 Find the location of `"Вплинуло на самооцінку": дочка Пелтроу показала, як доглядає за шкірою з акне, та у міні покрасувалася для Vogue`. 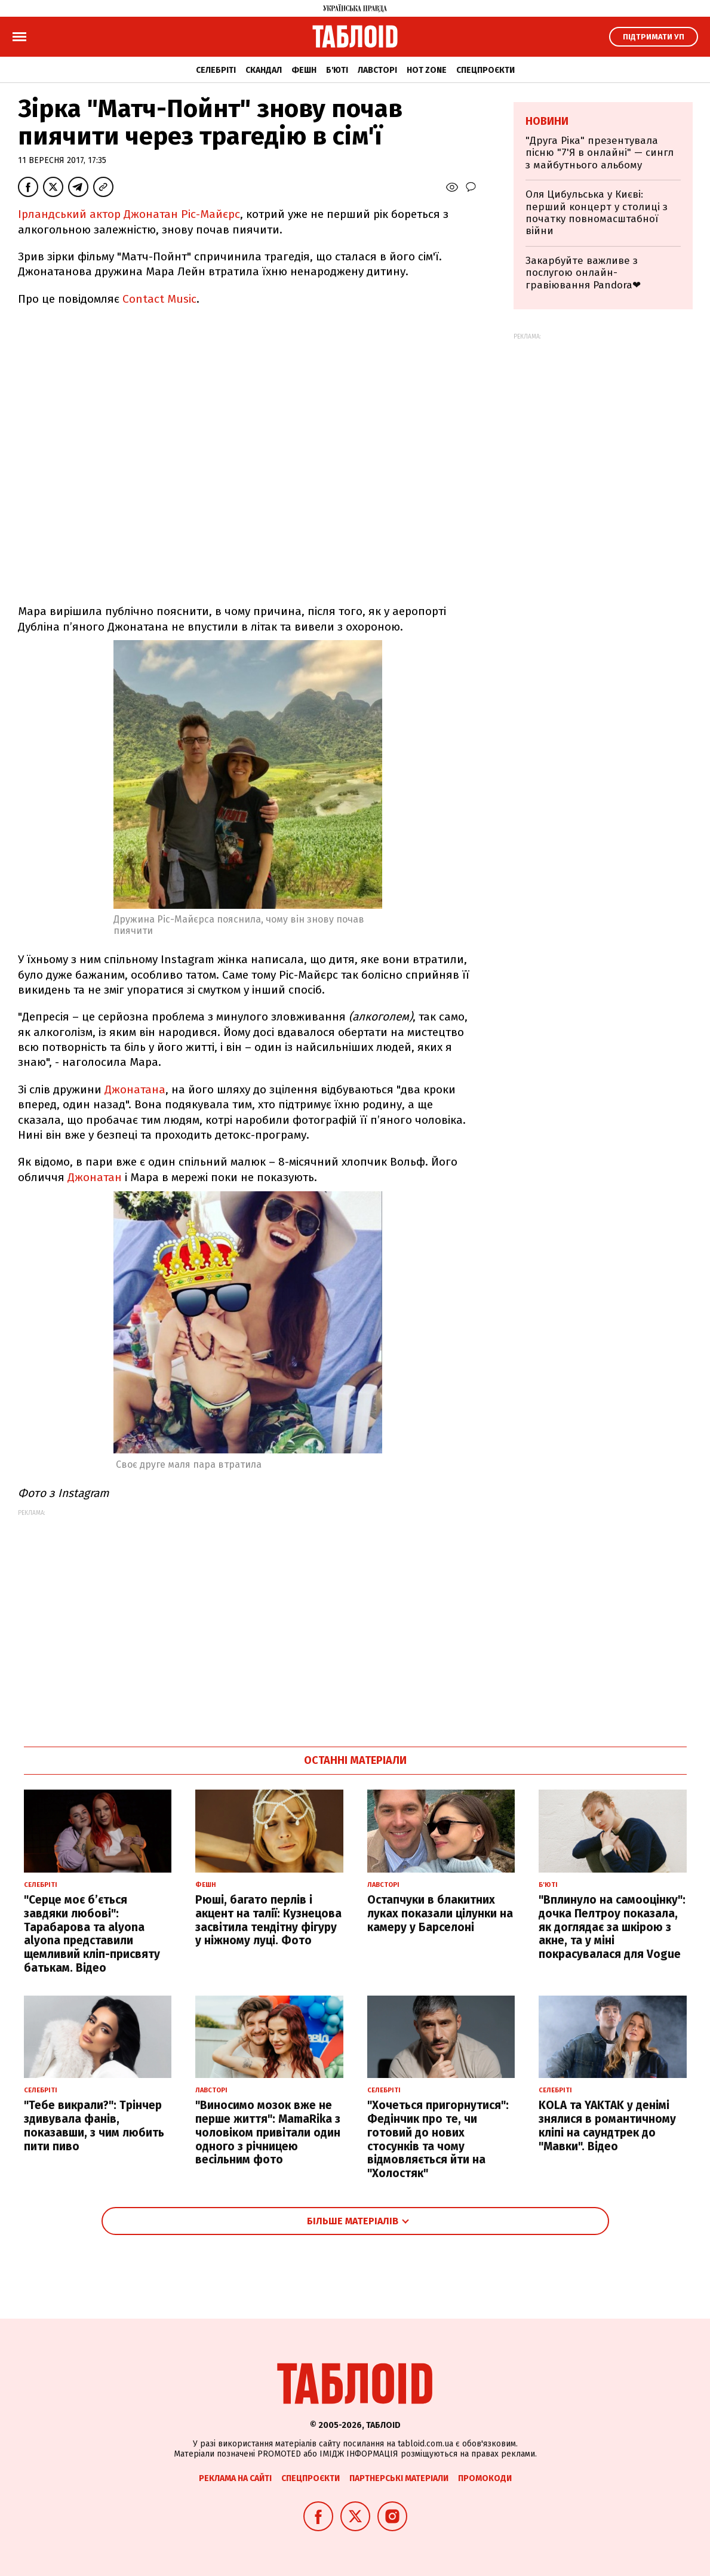

"Вплинуло на самооцінку": дочка Пелтроу показала, як доглядає за шкірою з акне, та у міні покрасувалася для Vogue is located at coordinates (612, 1927).